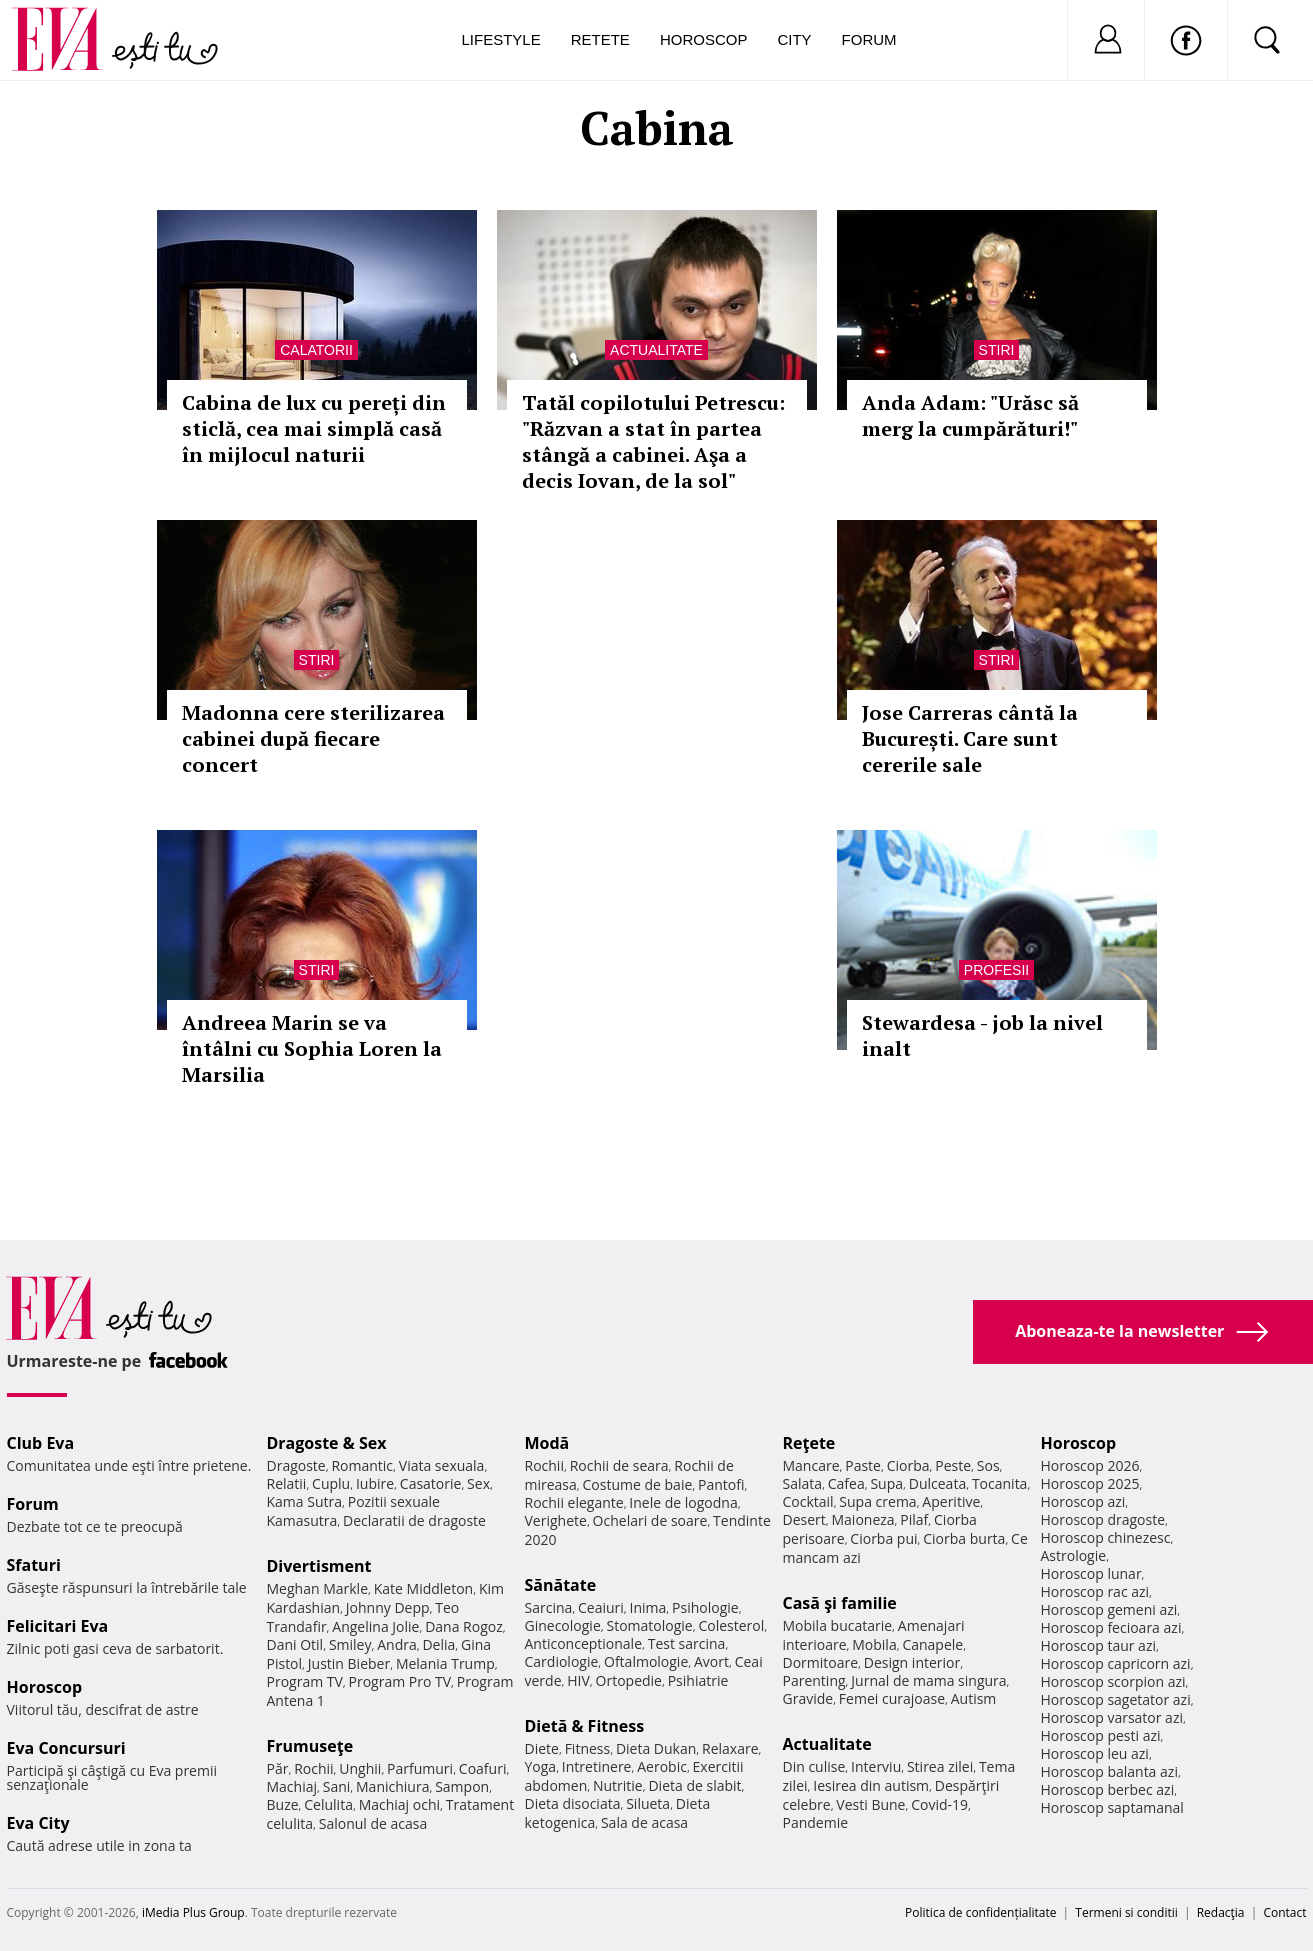 This screenshot has height=1951, width=1313. I want to click on Canapele, so click(932, 1644).